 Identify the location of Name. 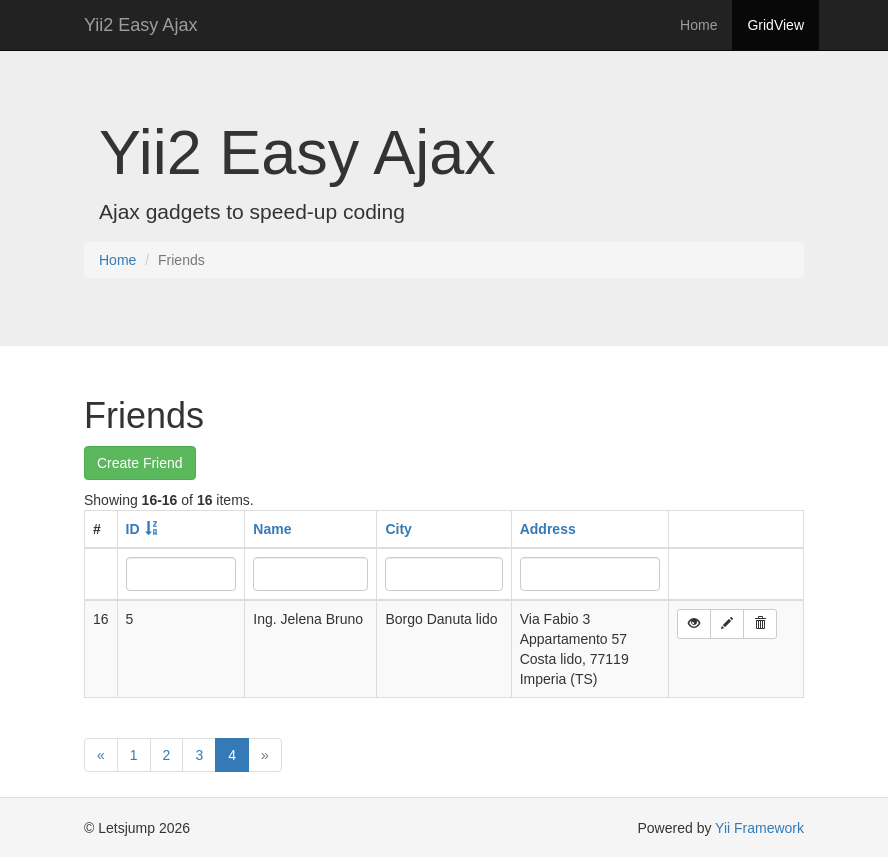
(272, 529).